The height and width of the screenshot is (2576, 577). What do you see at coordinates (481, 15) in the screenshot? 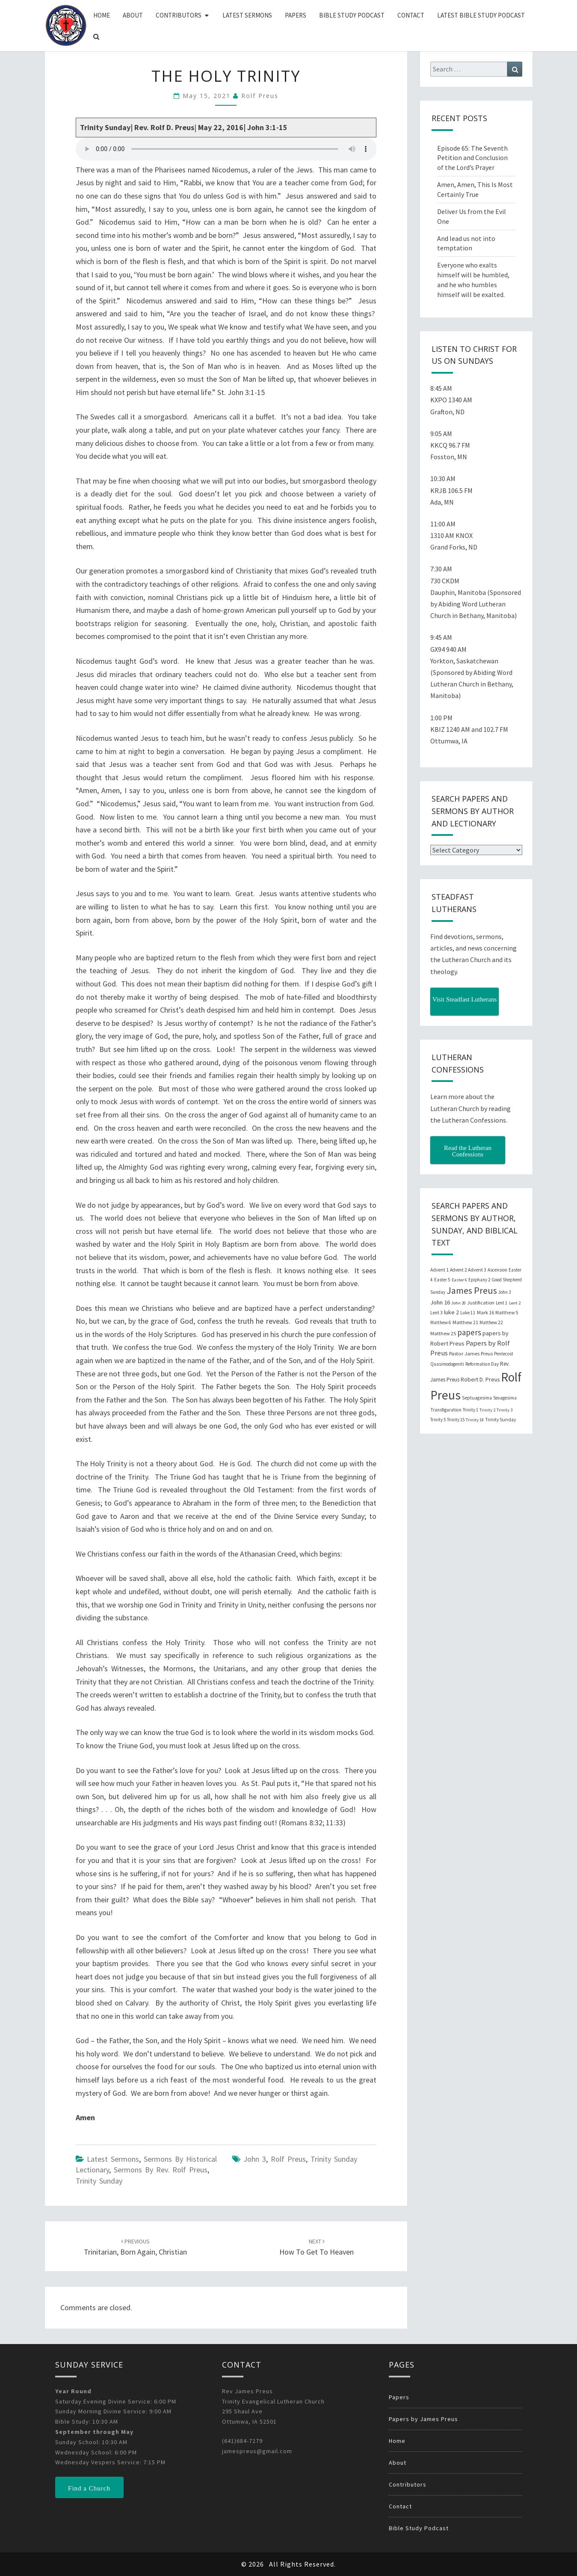
I see `Latest Bible Study Podcast` at bounding box center [481, 15].